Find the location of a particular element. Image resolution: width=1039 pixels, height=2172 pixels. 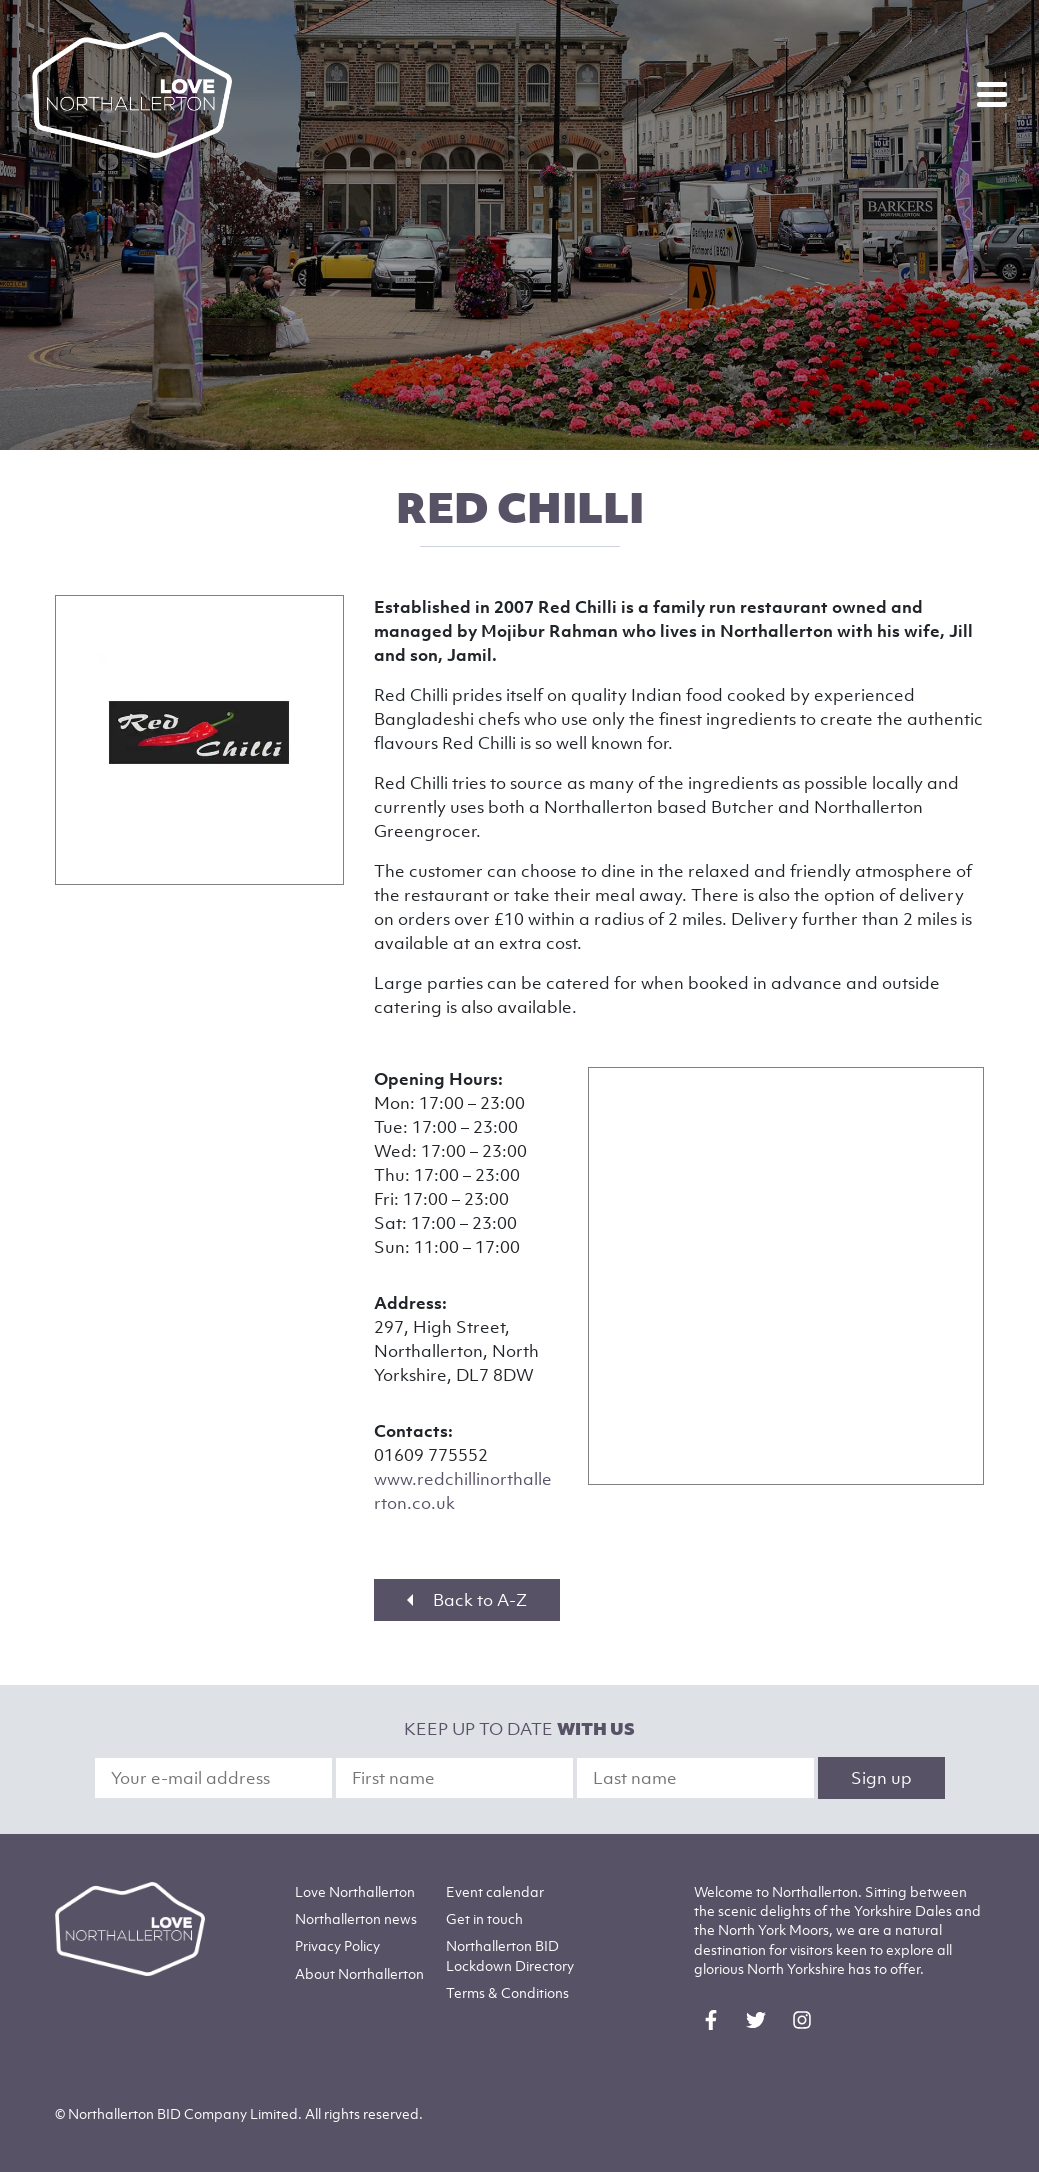

Get in is located at coordinates (484, 1918).